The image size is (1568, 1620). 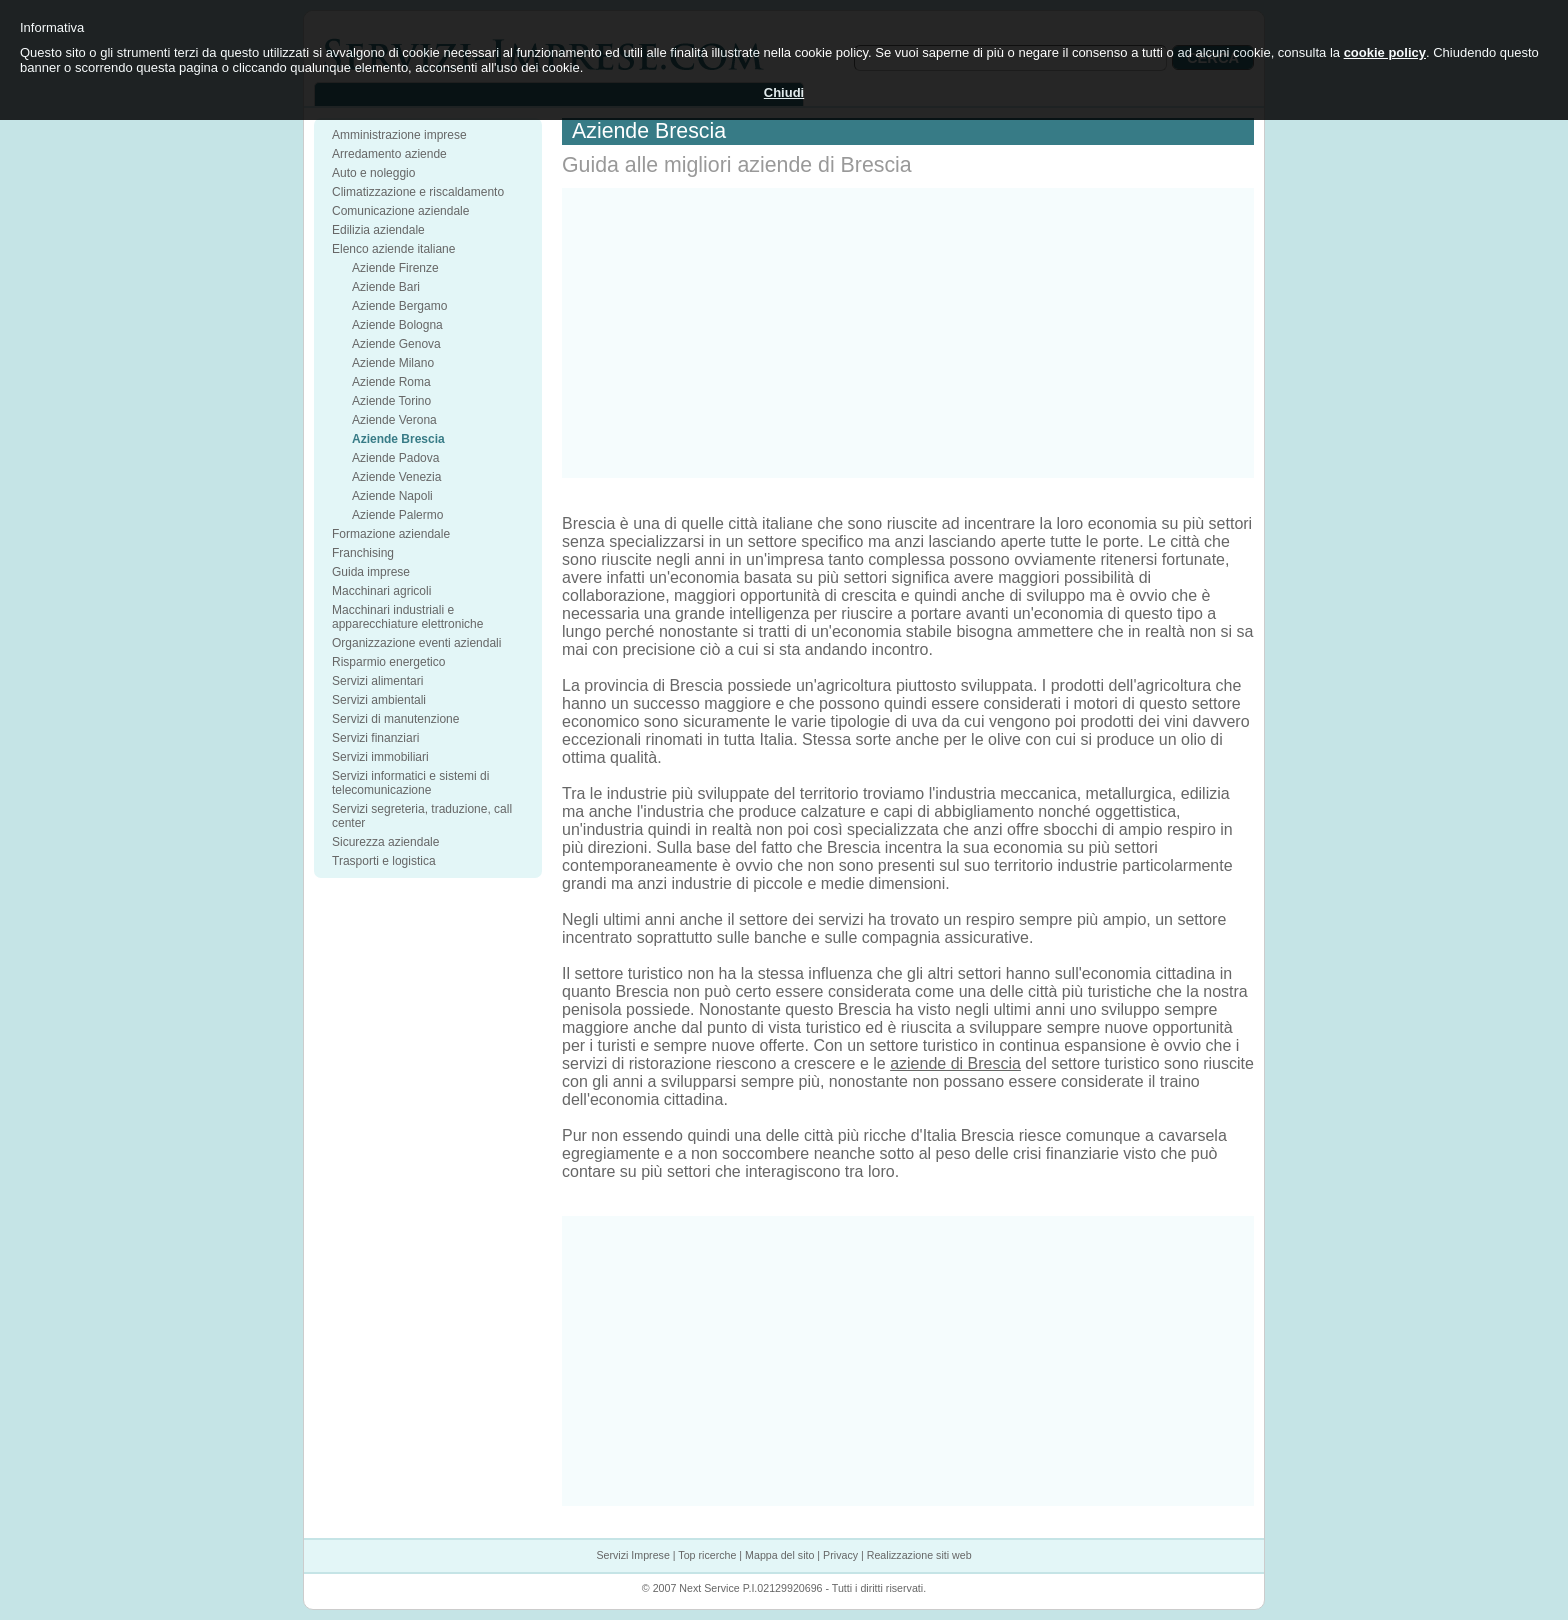 I want to click on Climatizzazione e riscaldamento, so click(x=418, y=192).